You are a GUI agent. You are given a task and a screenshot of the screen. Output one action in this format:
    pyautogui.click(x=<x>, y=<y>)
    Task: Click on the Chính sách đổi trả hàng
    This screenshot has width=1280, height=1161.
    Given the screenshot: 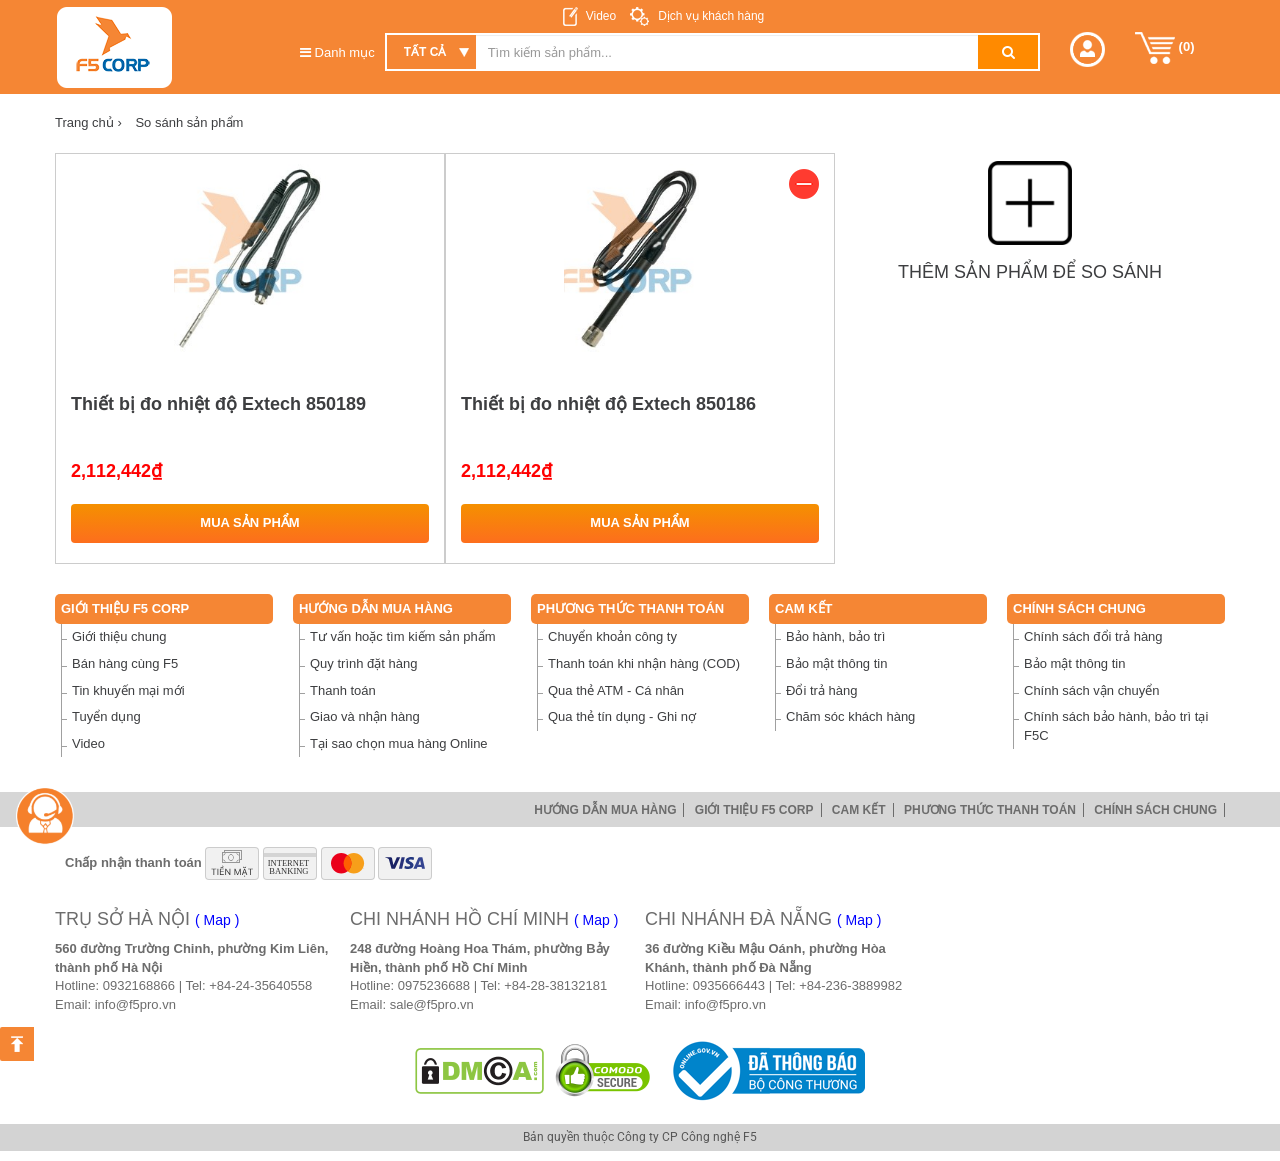 What is the action you would take?
    pyautogui.click(x=1093, y=636)
    